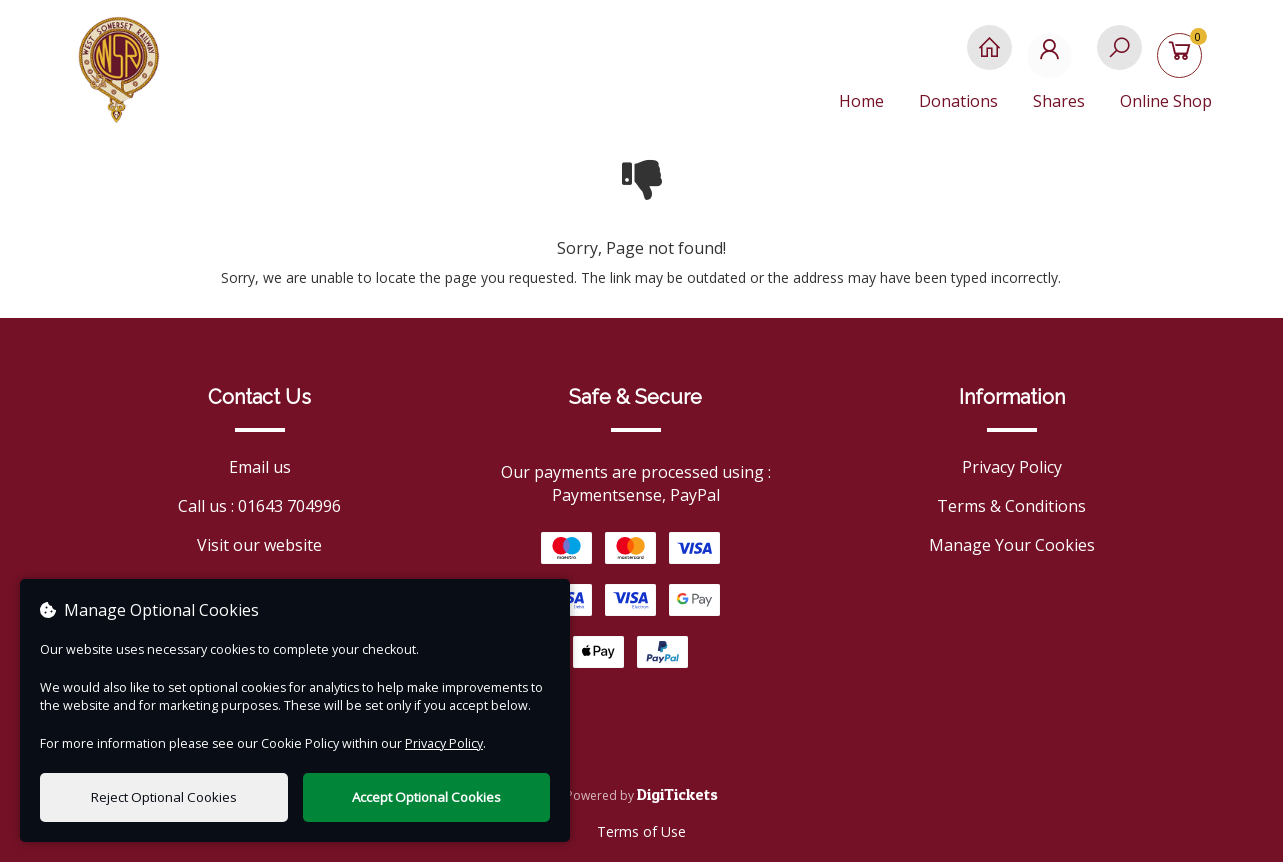 The width and height of the screenshot is (1283, 862). Describe the element at coordinates (1119, 57) in the screenshot. I see `[Search]` at that location.